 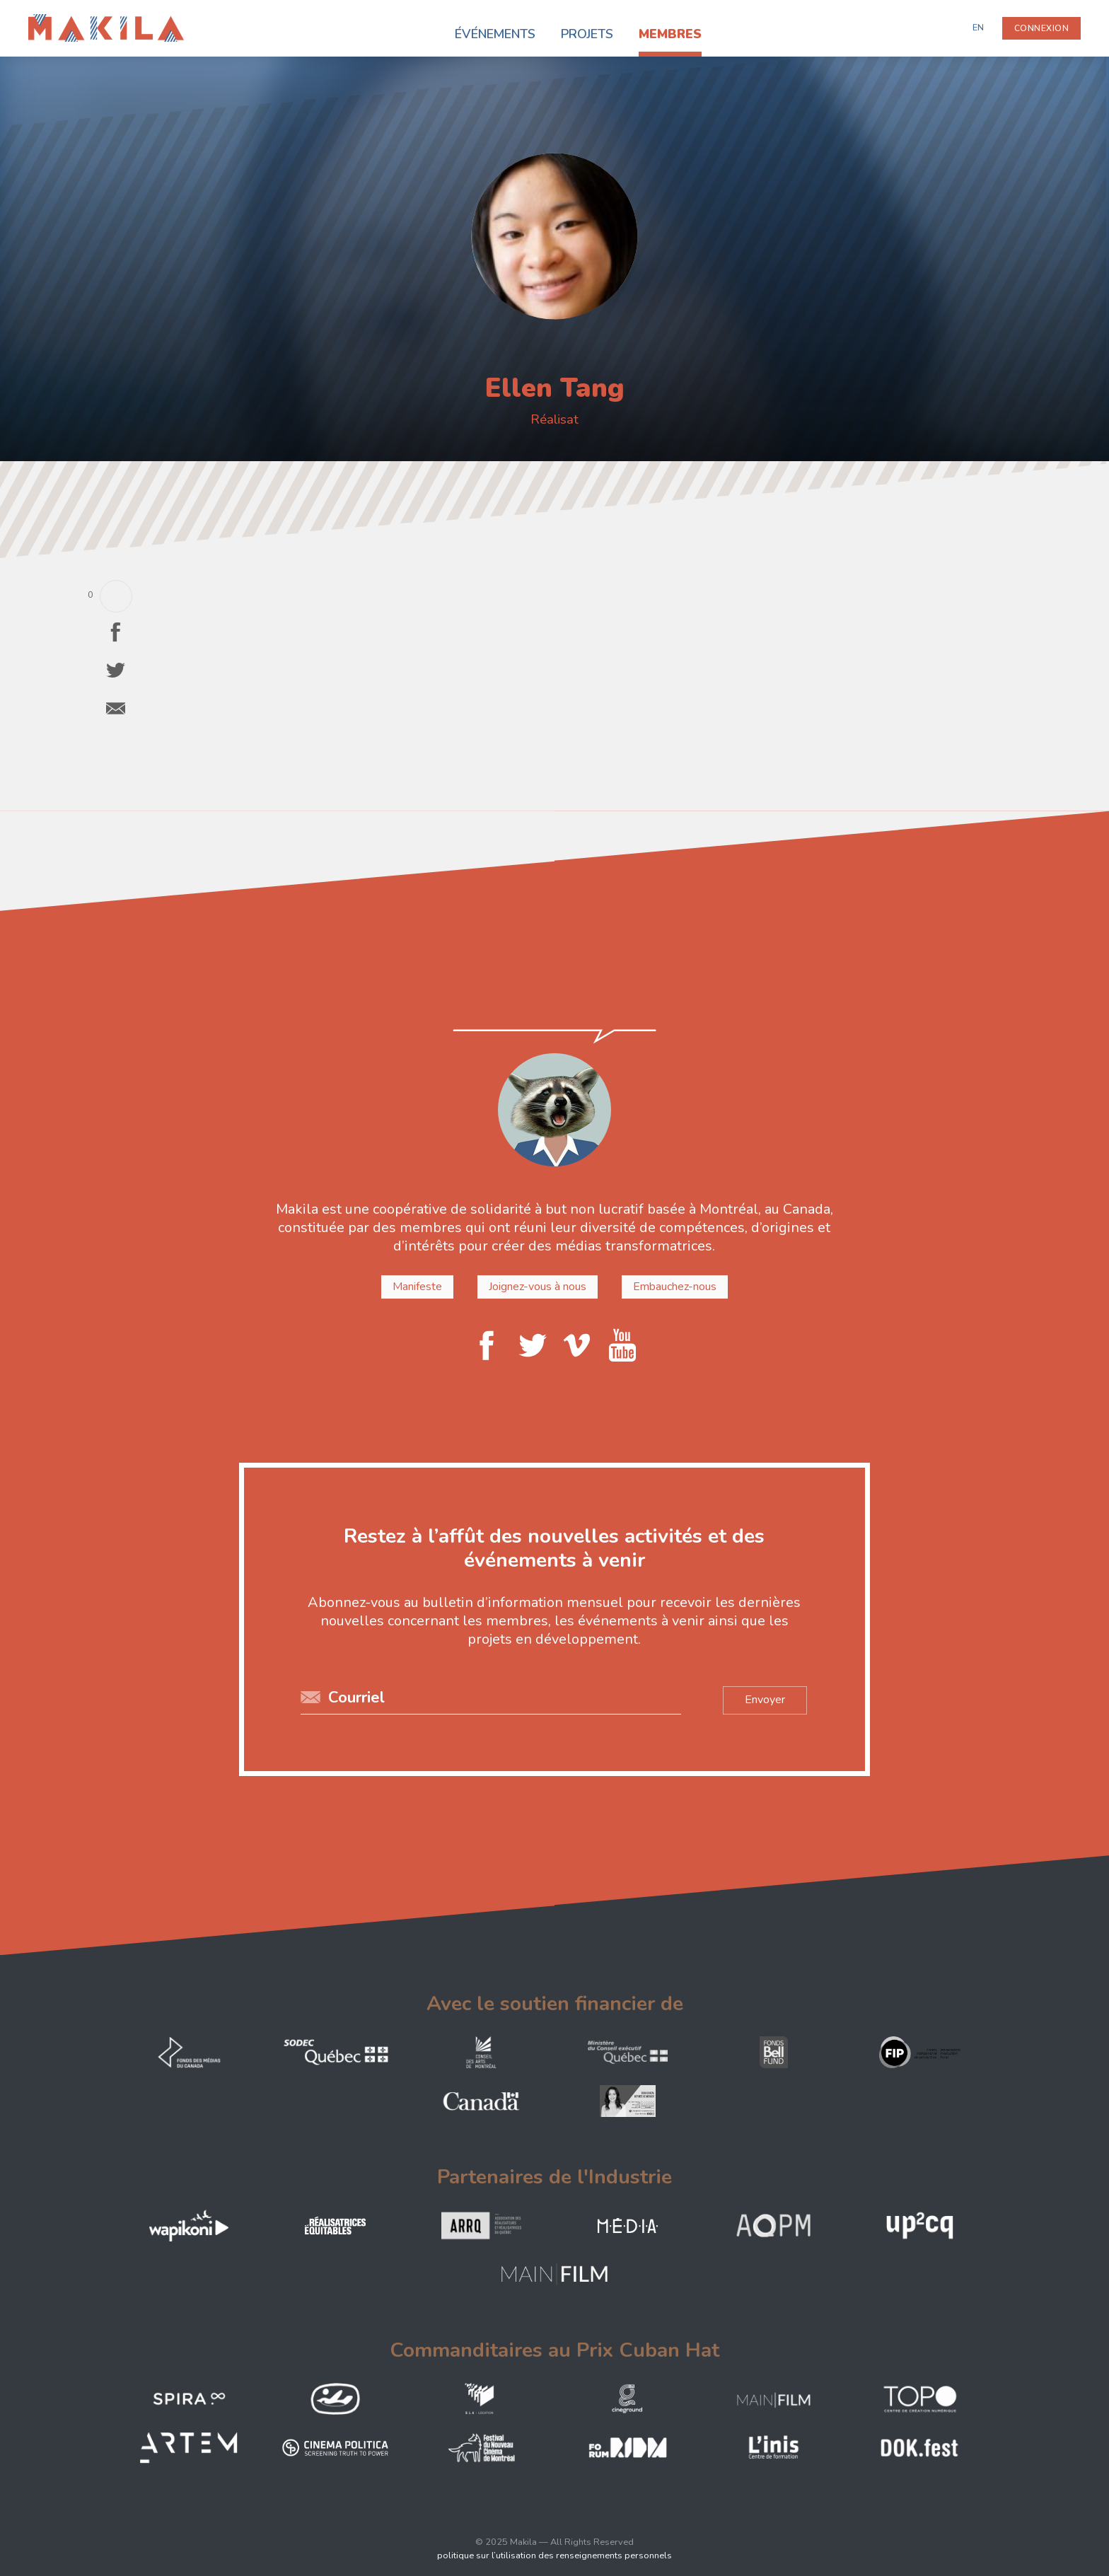 What do you see at coordinates (554, 2555) in the screenshot?
I see `politique sur l’utilisation des renseignements personnels` at bounding box center [554, 2555].